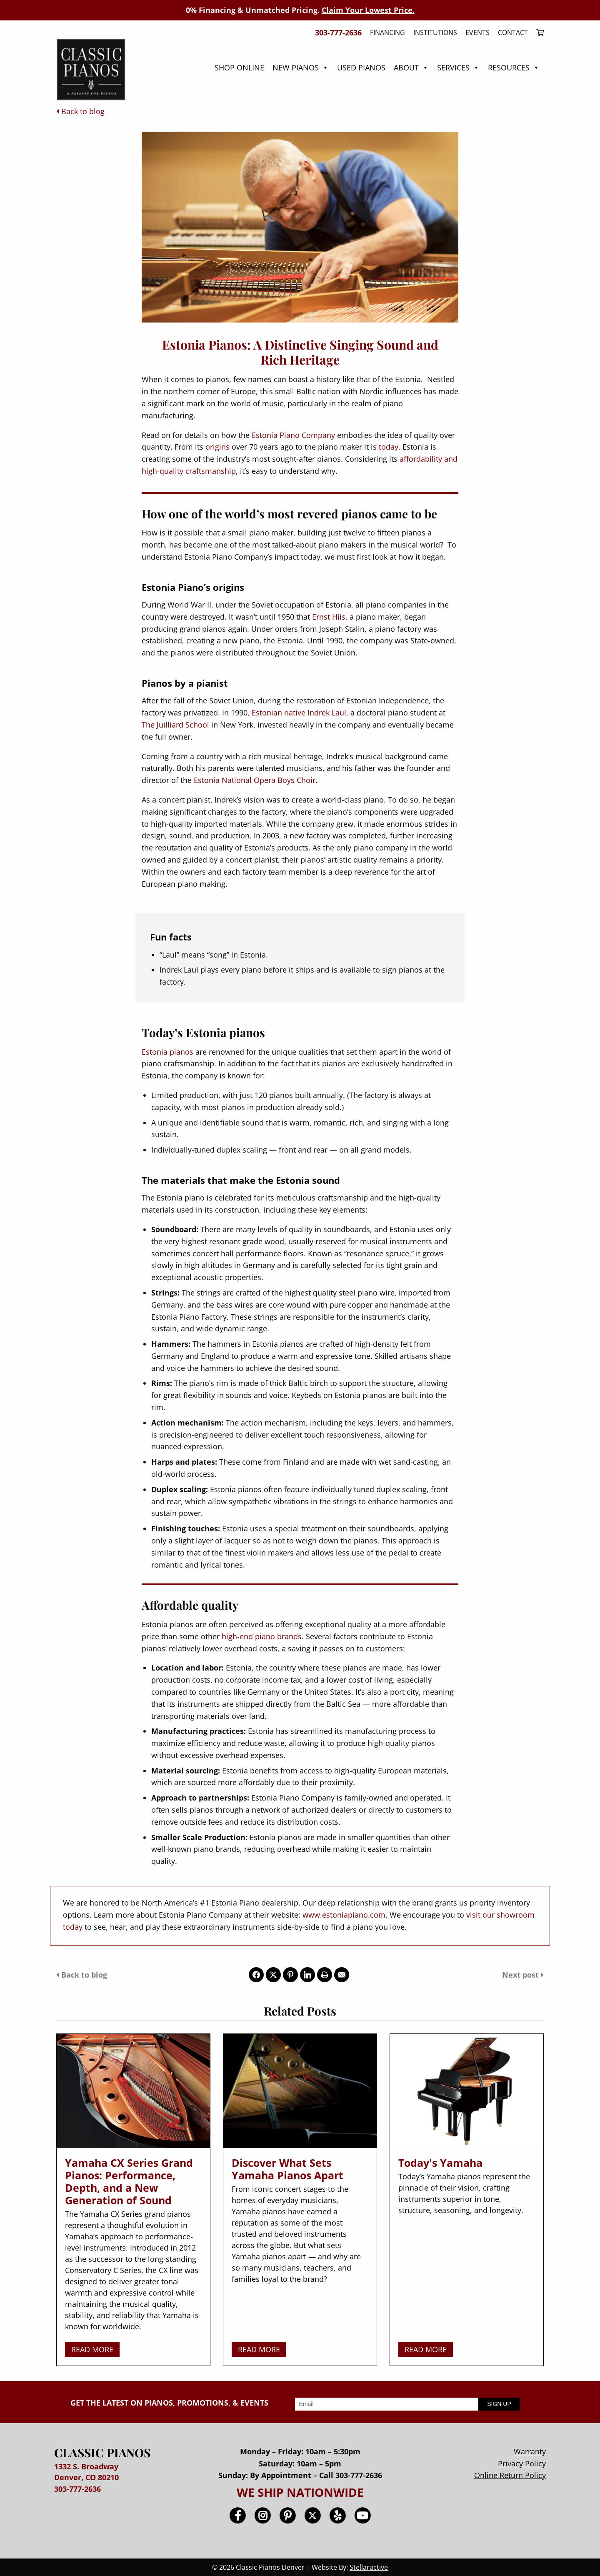  I want to click on 303-777-2636, so click(77, 2489).